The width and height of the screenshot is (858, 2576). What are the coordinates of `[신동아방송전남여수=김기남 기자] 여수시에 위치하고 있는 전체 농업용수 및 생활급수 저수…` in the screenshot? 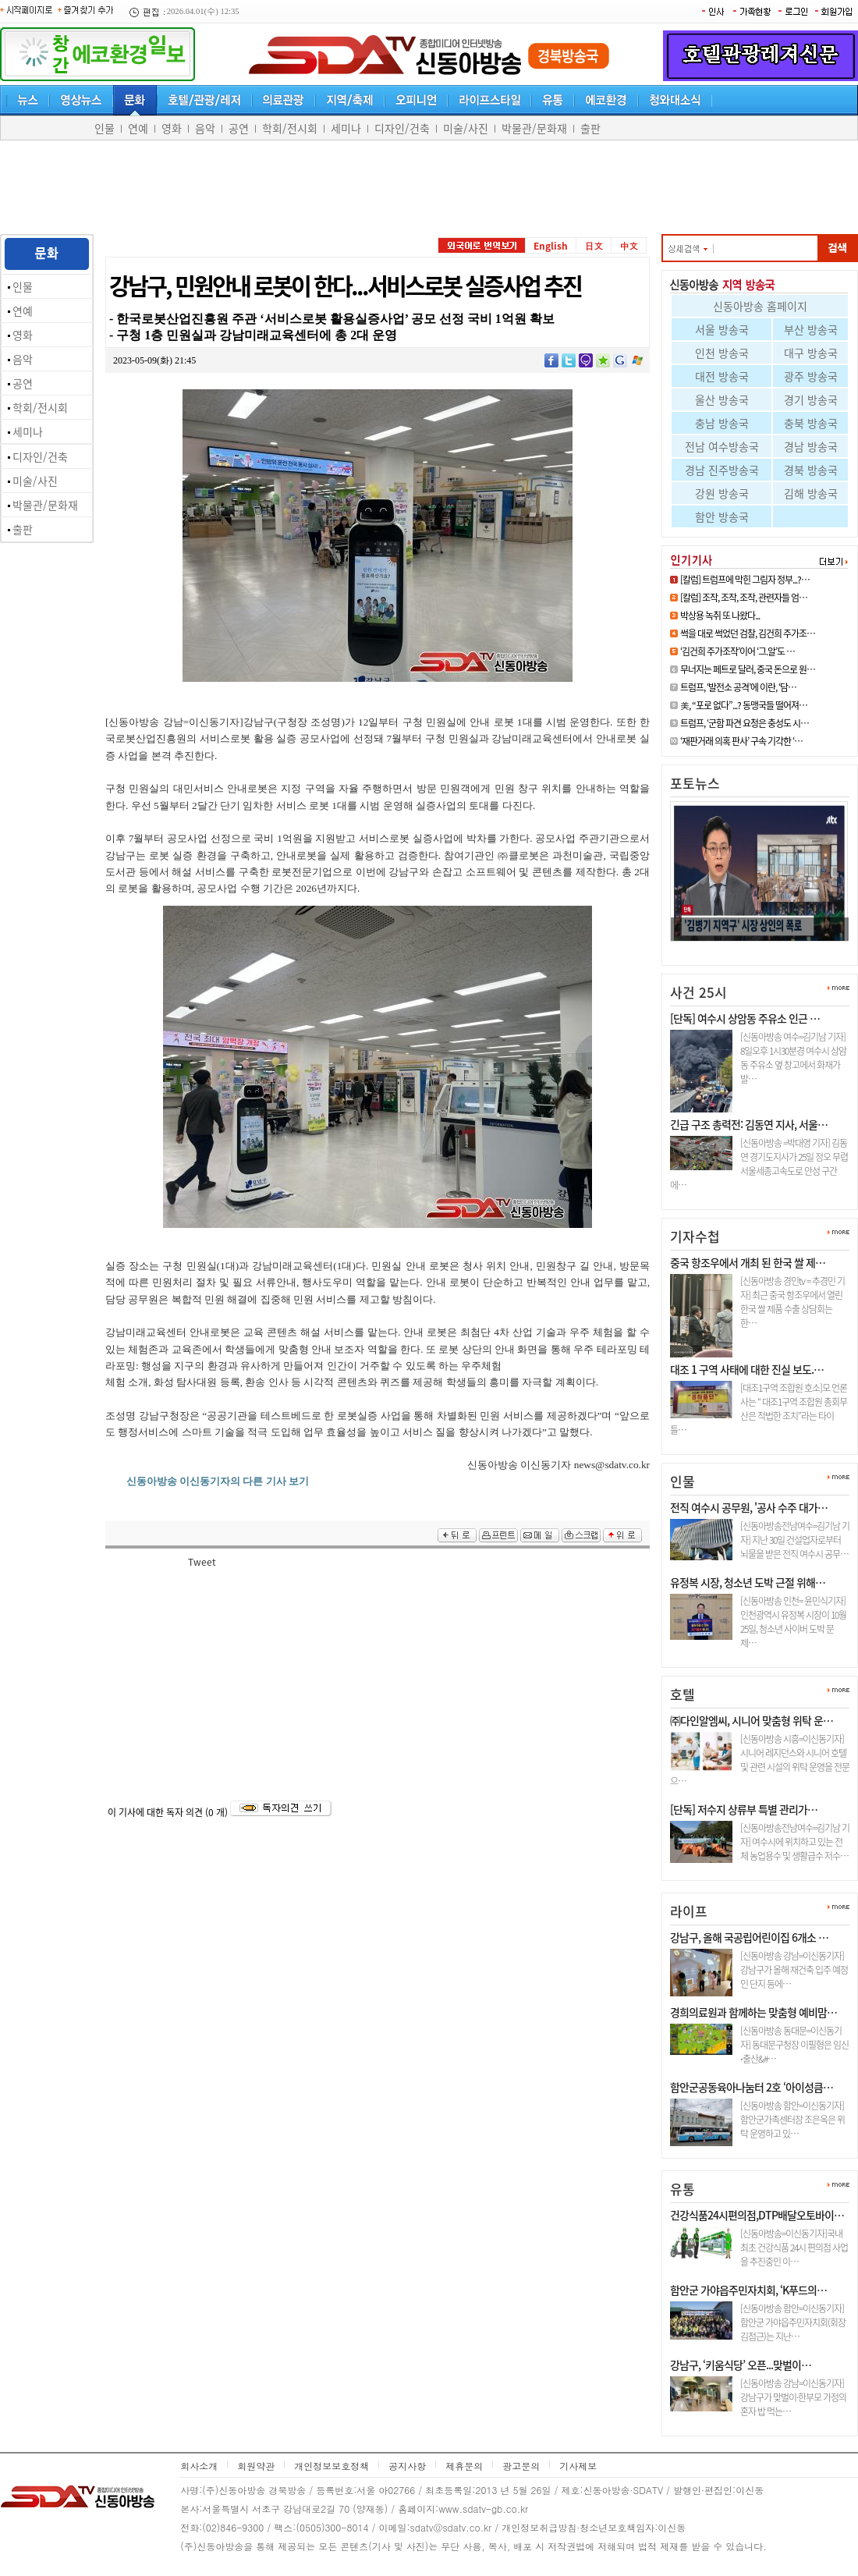 It's located at (794, 1842).